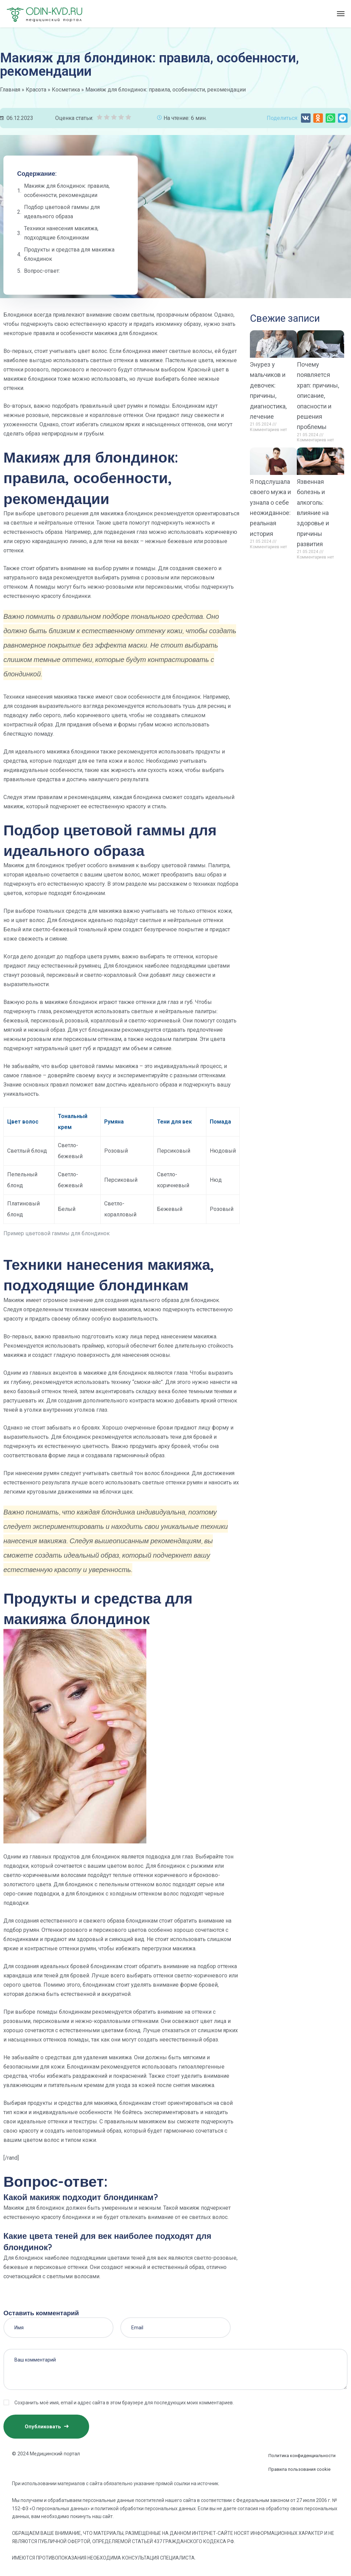 This screenshot has height=2576, width=351. Describe the element at coordinates (42, 271) in the screenshot. I see `Вопрос-ответ:` at that location.